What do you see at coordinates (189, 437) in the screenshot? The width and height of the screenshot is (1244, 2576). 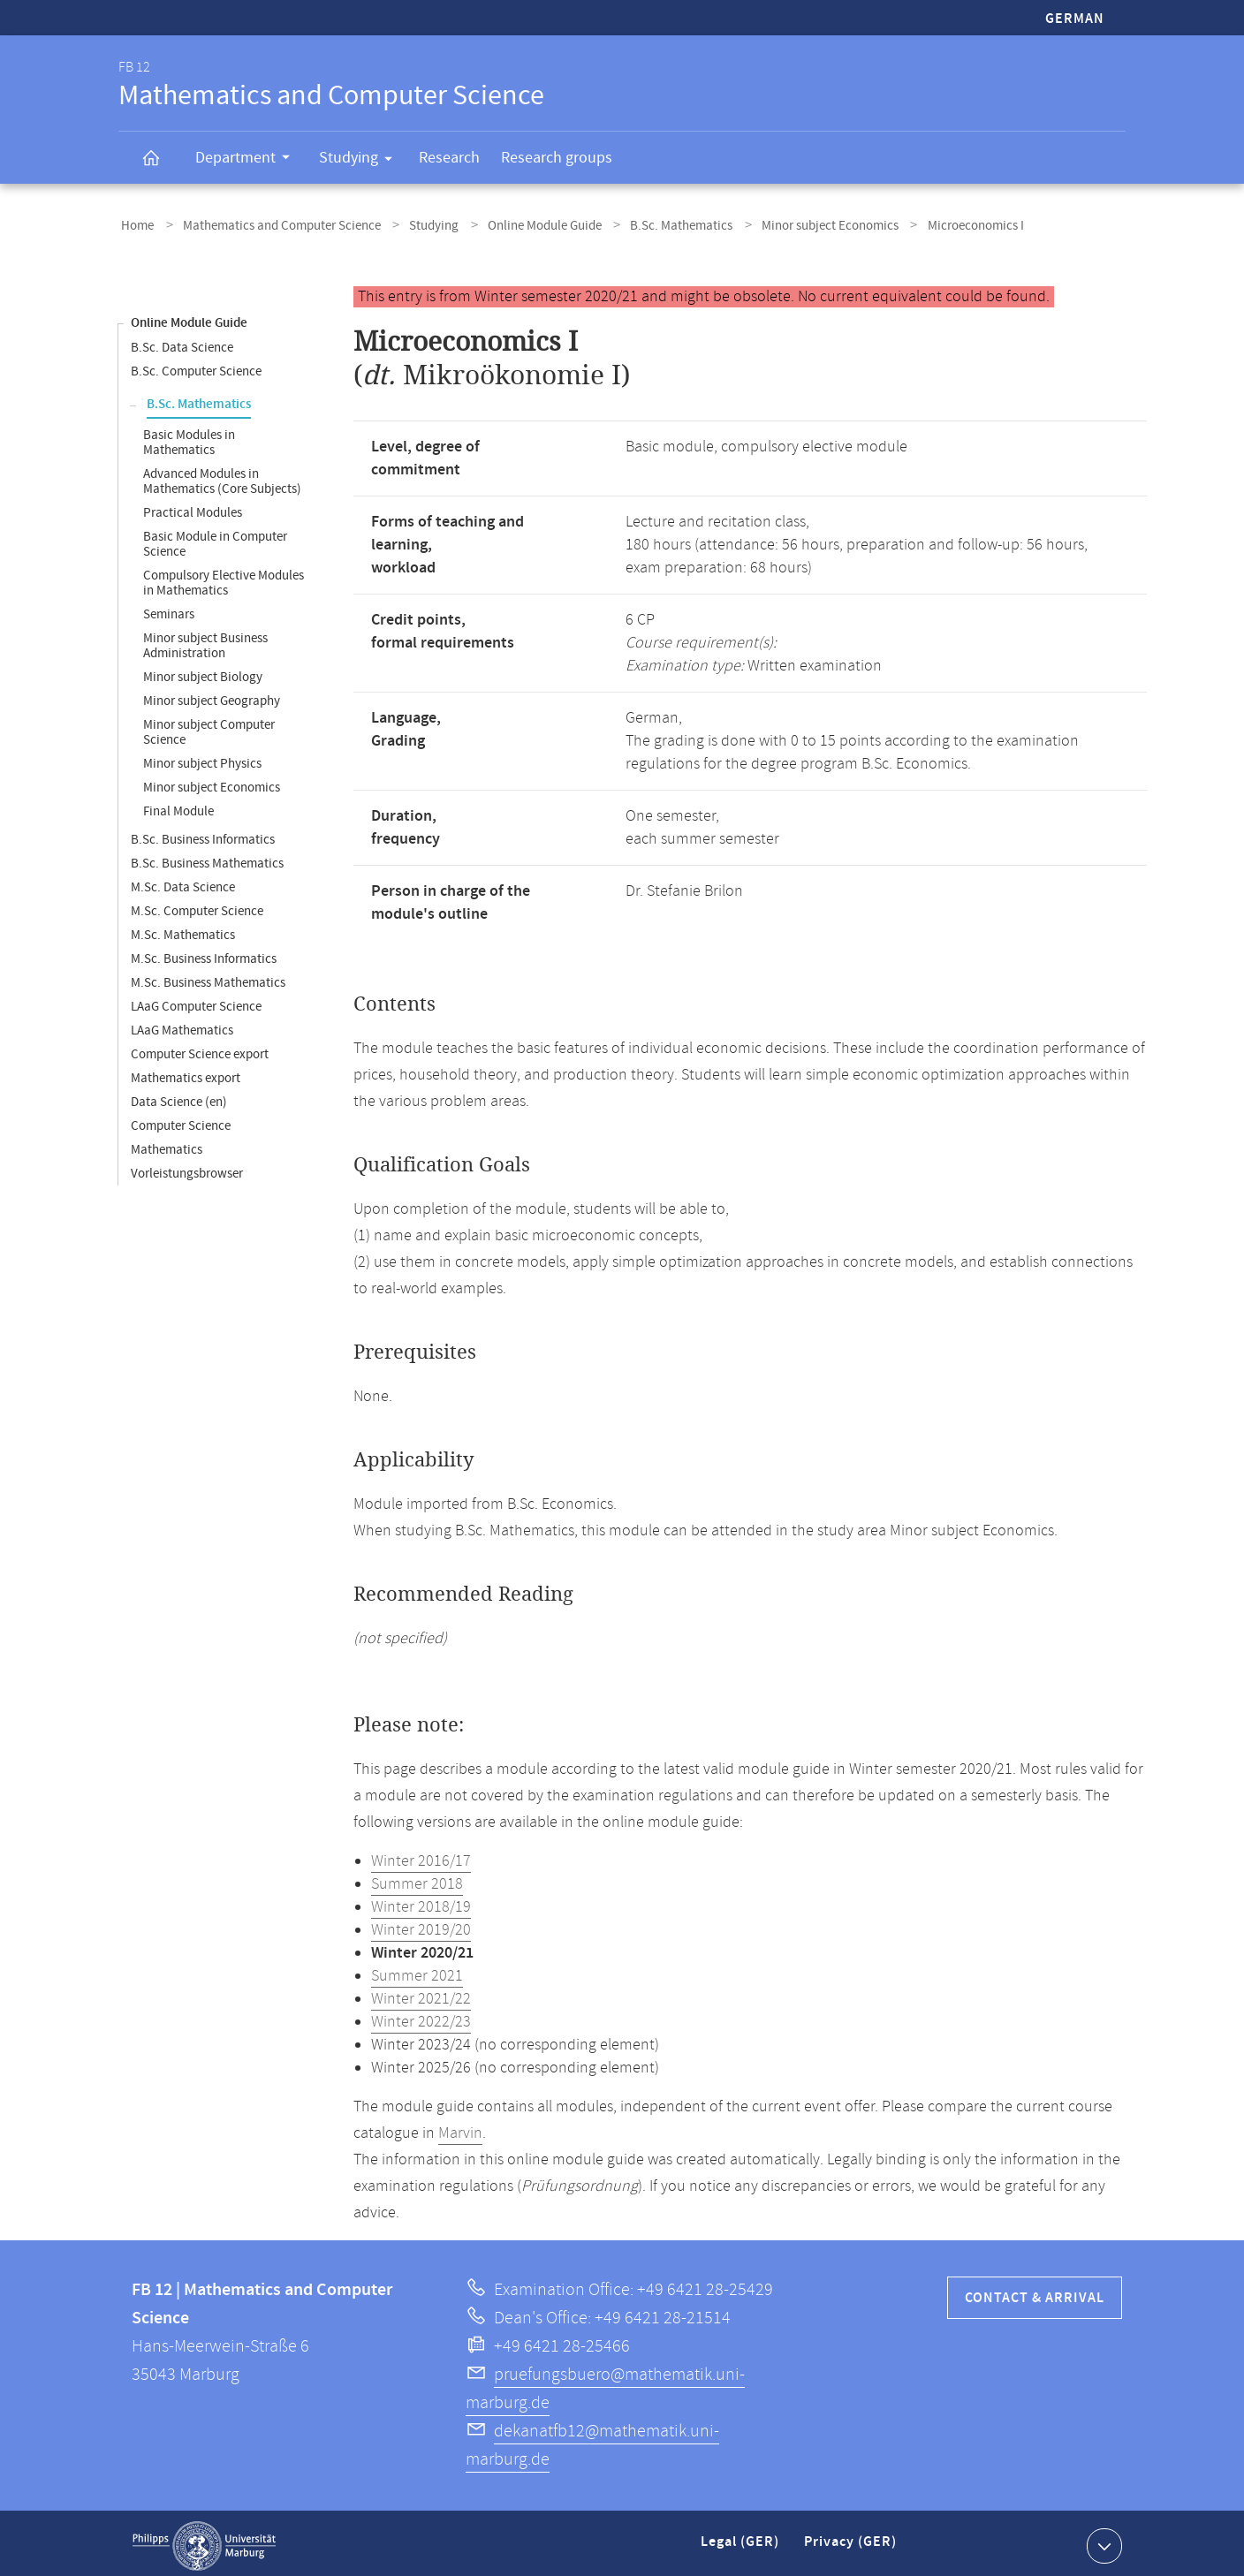 I see `Basic Modules in Mathematics` at bounding box center [189, 437].